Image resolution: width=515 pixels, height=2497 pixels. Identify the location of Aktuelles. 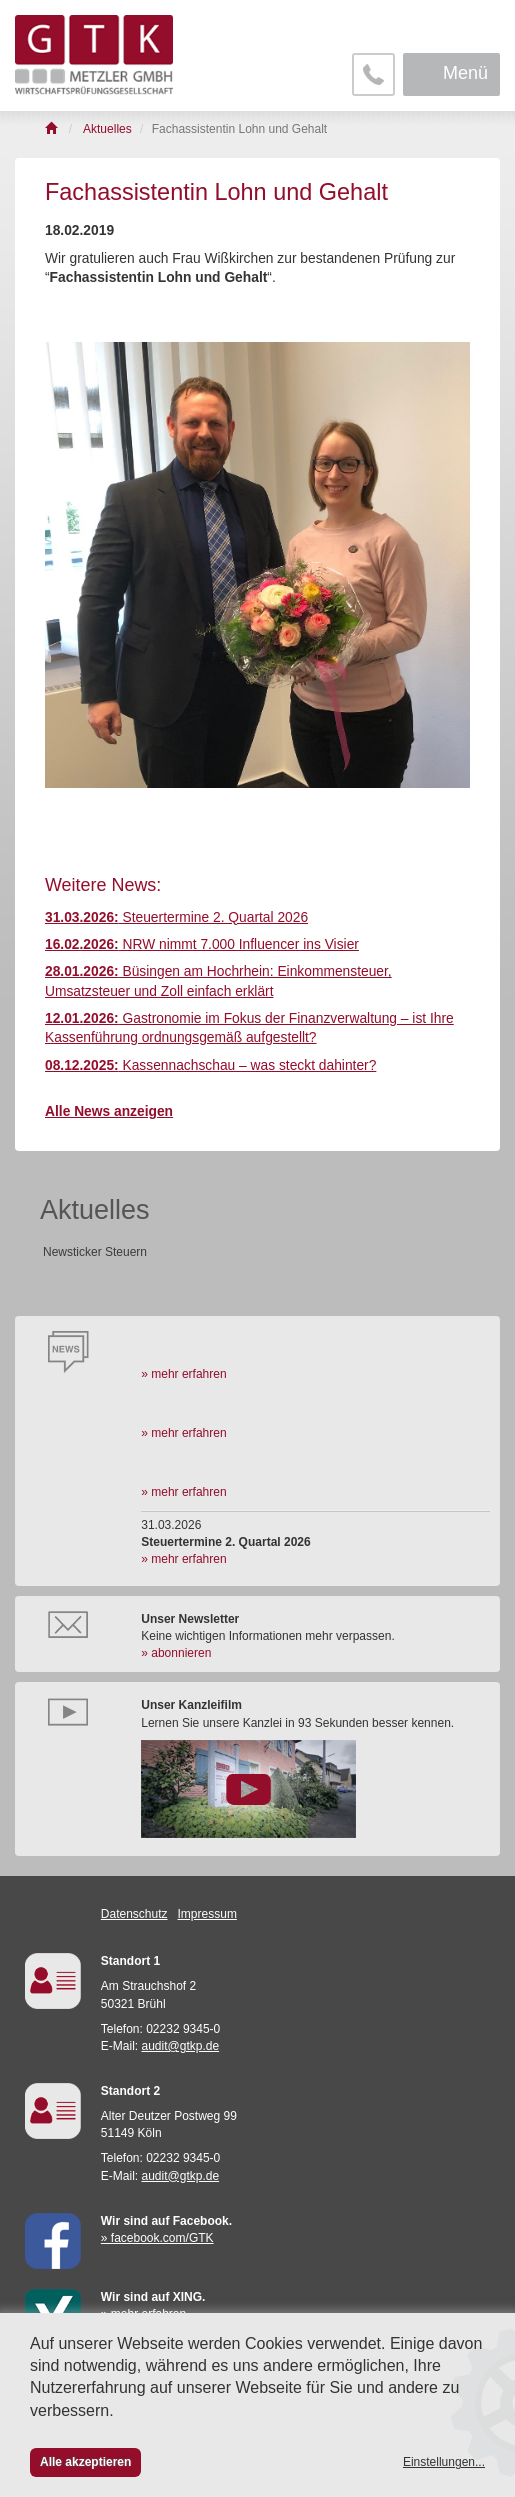
(95, 1210).